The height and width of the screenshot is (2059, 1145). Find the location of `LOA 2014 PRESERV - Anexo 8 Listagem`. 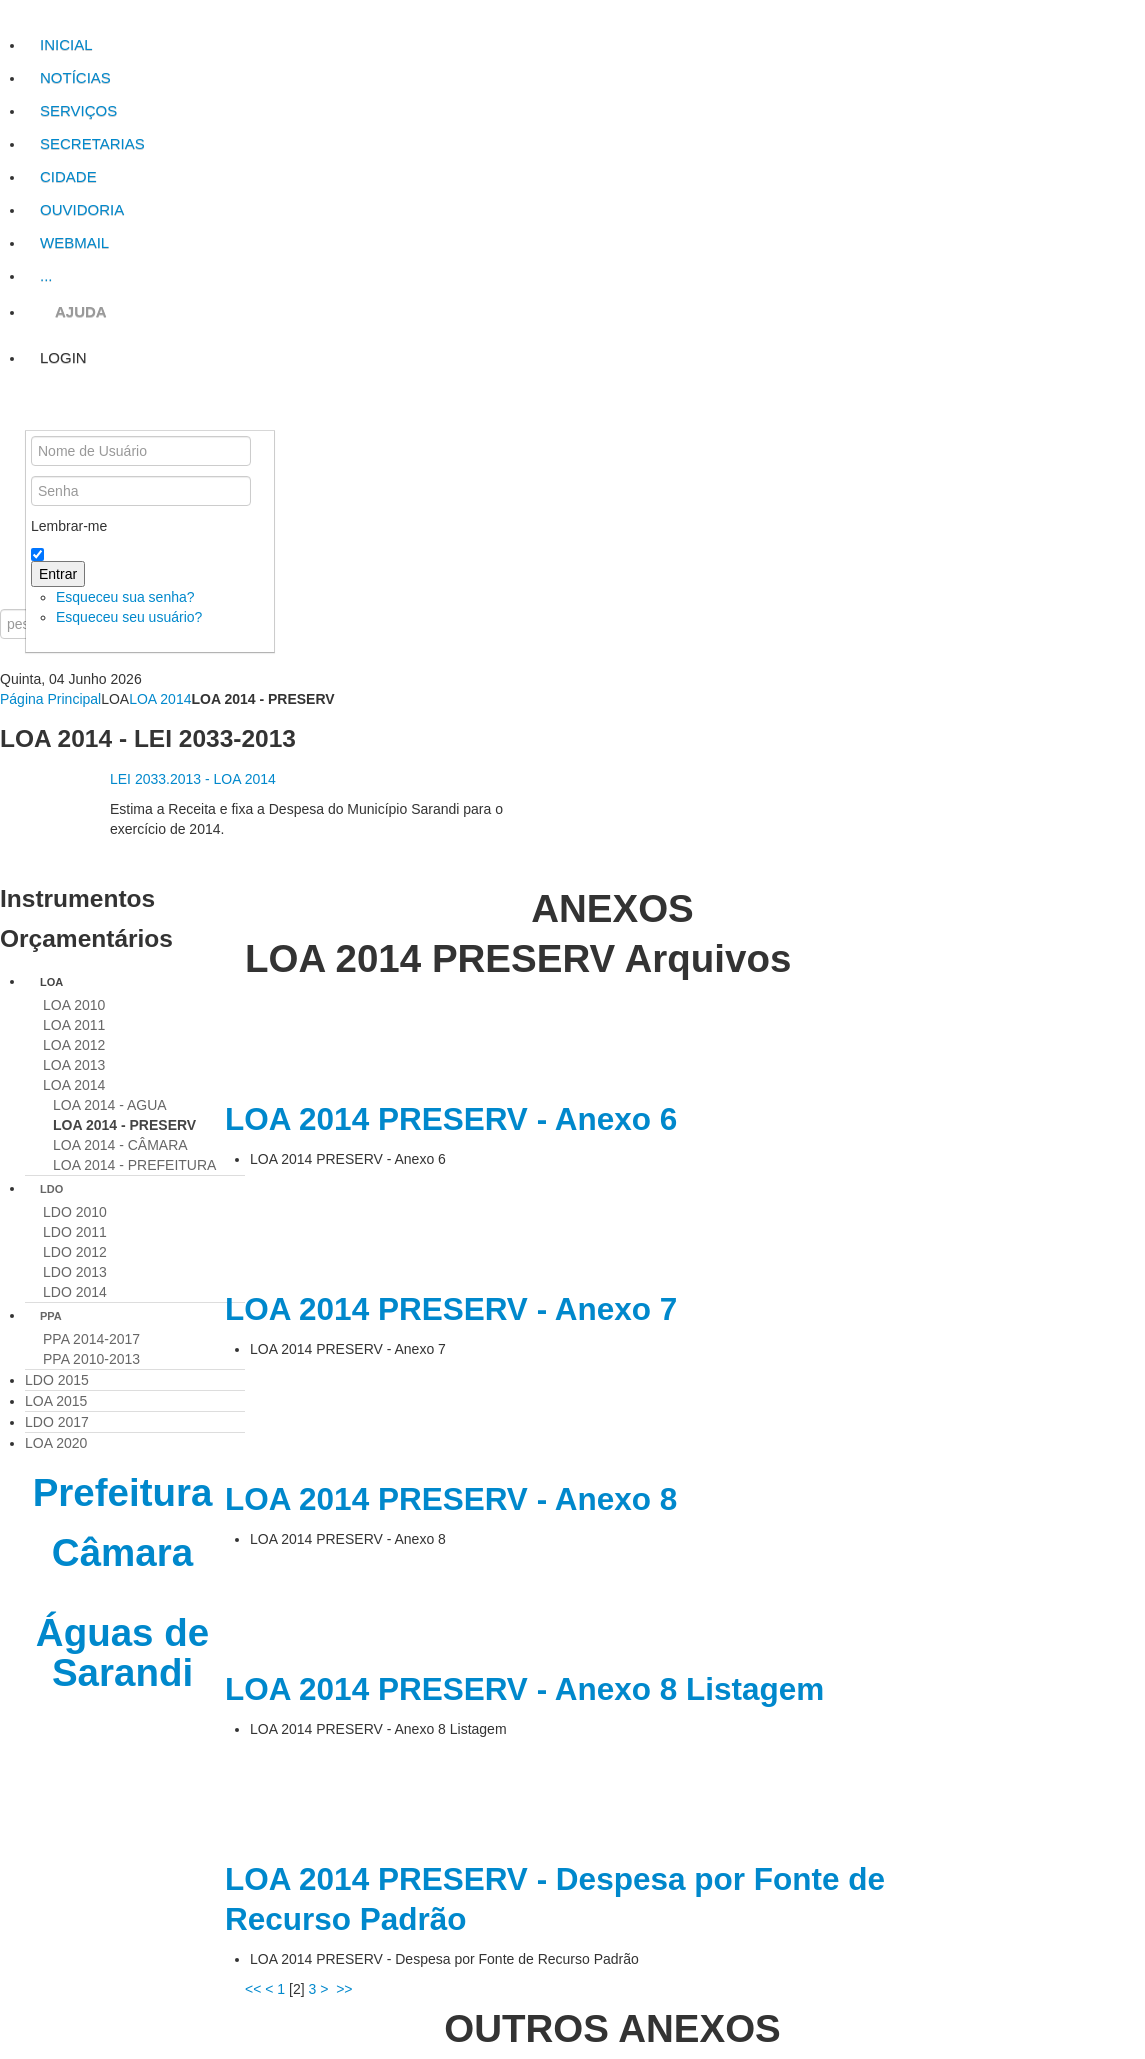

LOA 2014 PRESERV - Anexo 8 Listagem is located at coordinates (524, 1689).